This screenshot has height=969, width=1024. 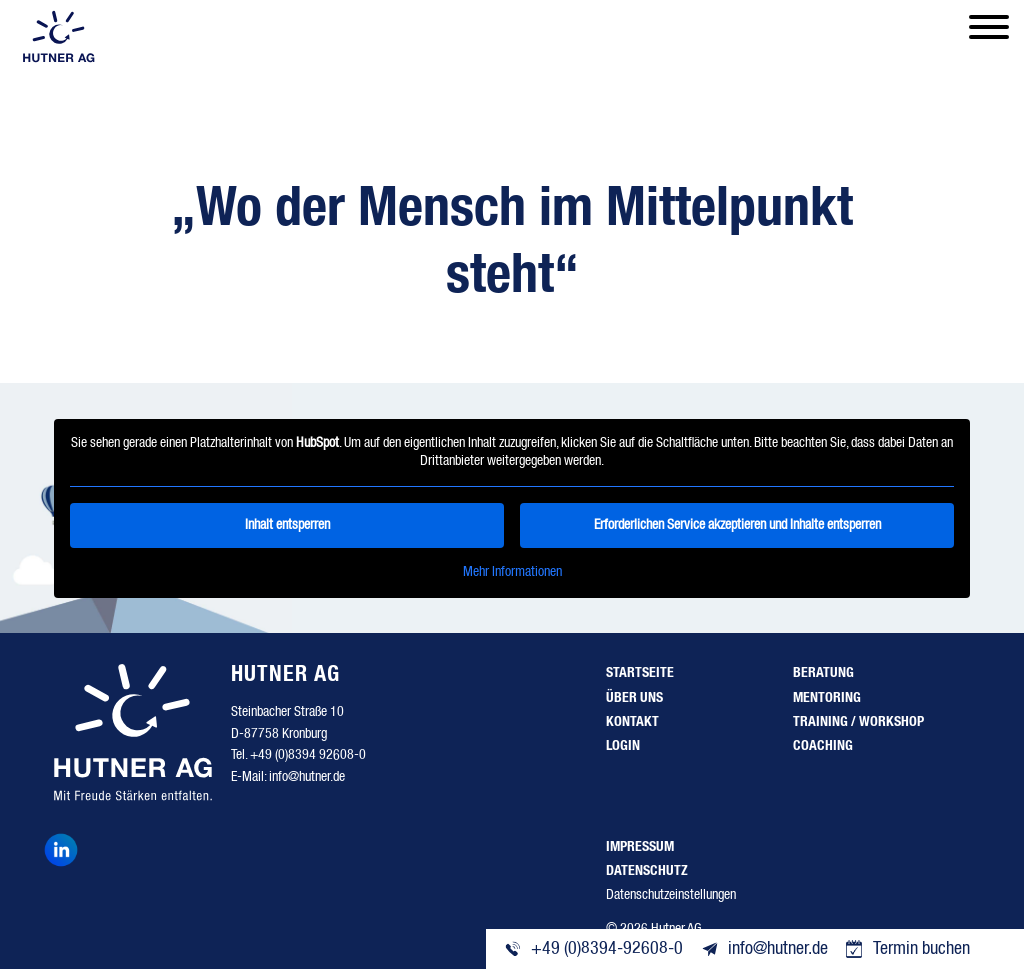 I want to click on Mehr Informationen [button], so click(x=512, y=572).